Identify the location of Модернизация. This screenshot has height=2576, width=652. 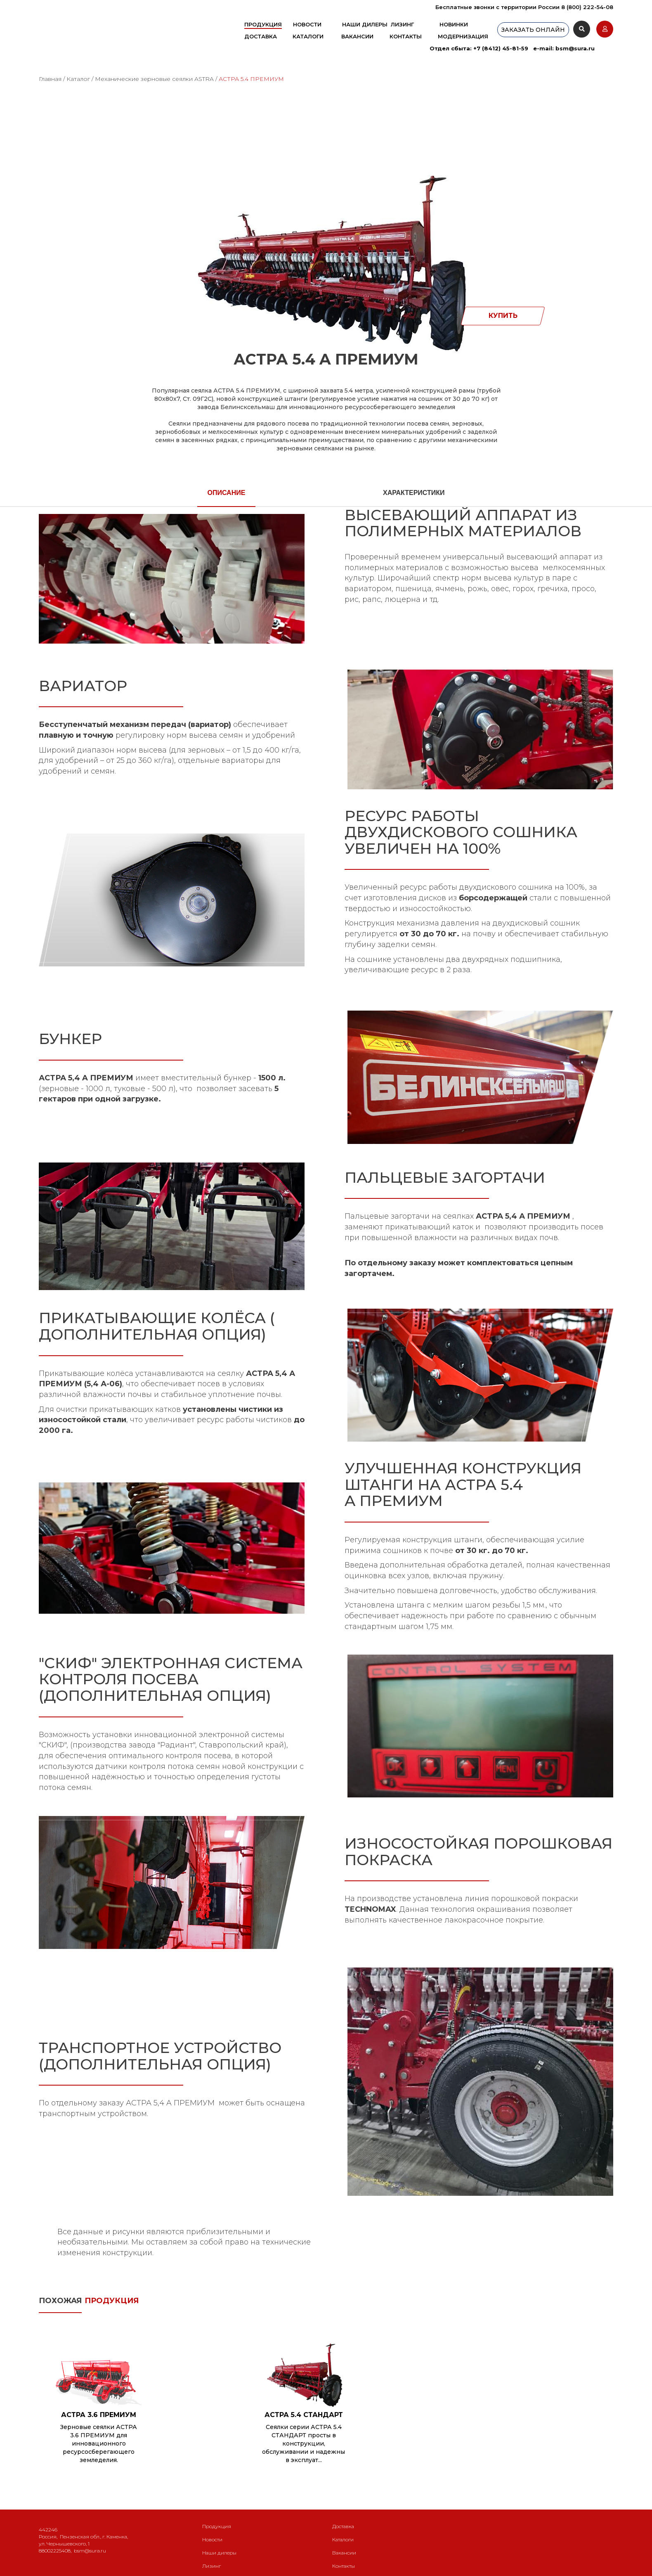
(463, 36).